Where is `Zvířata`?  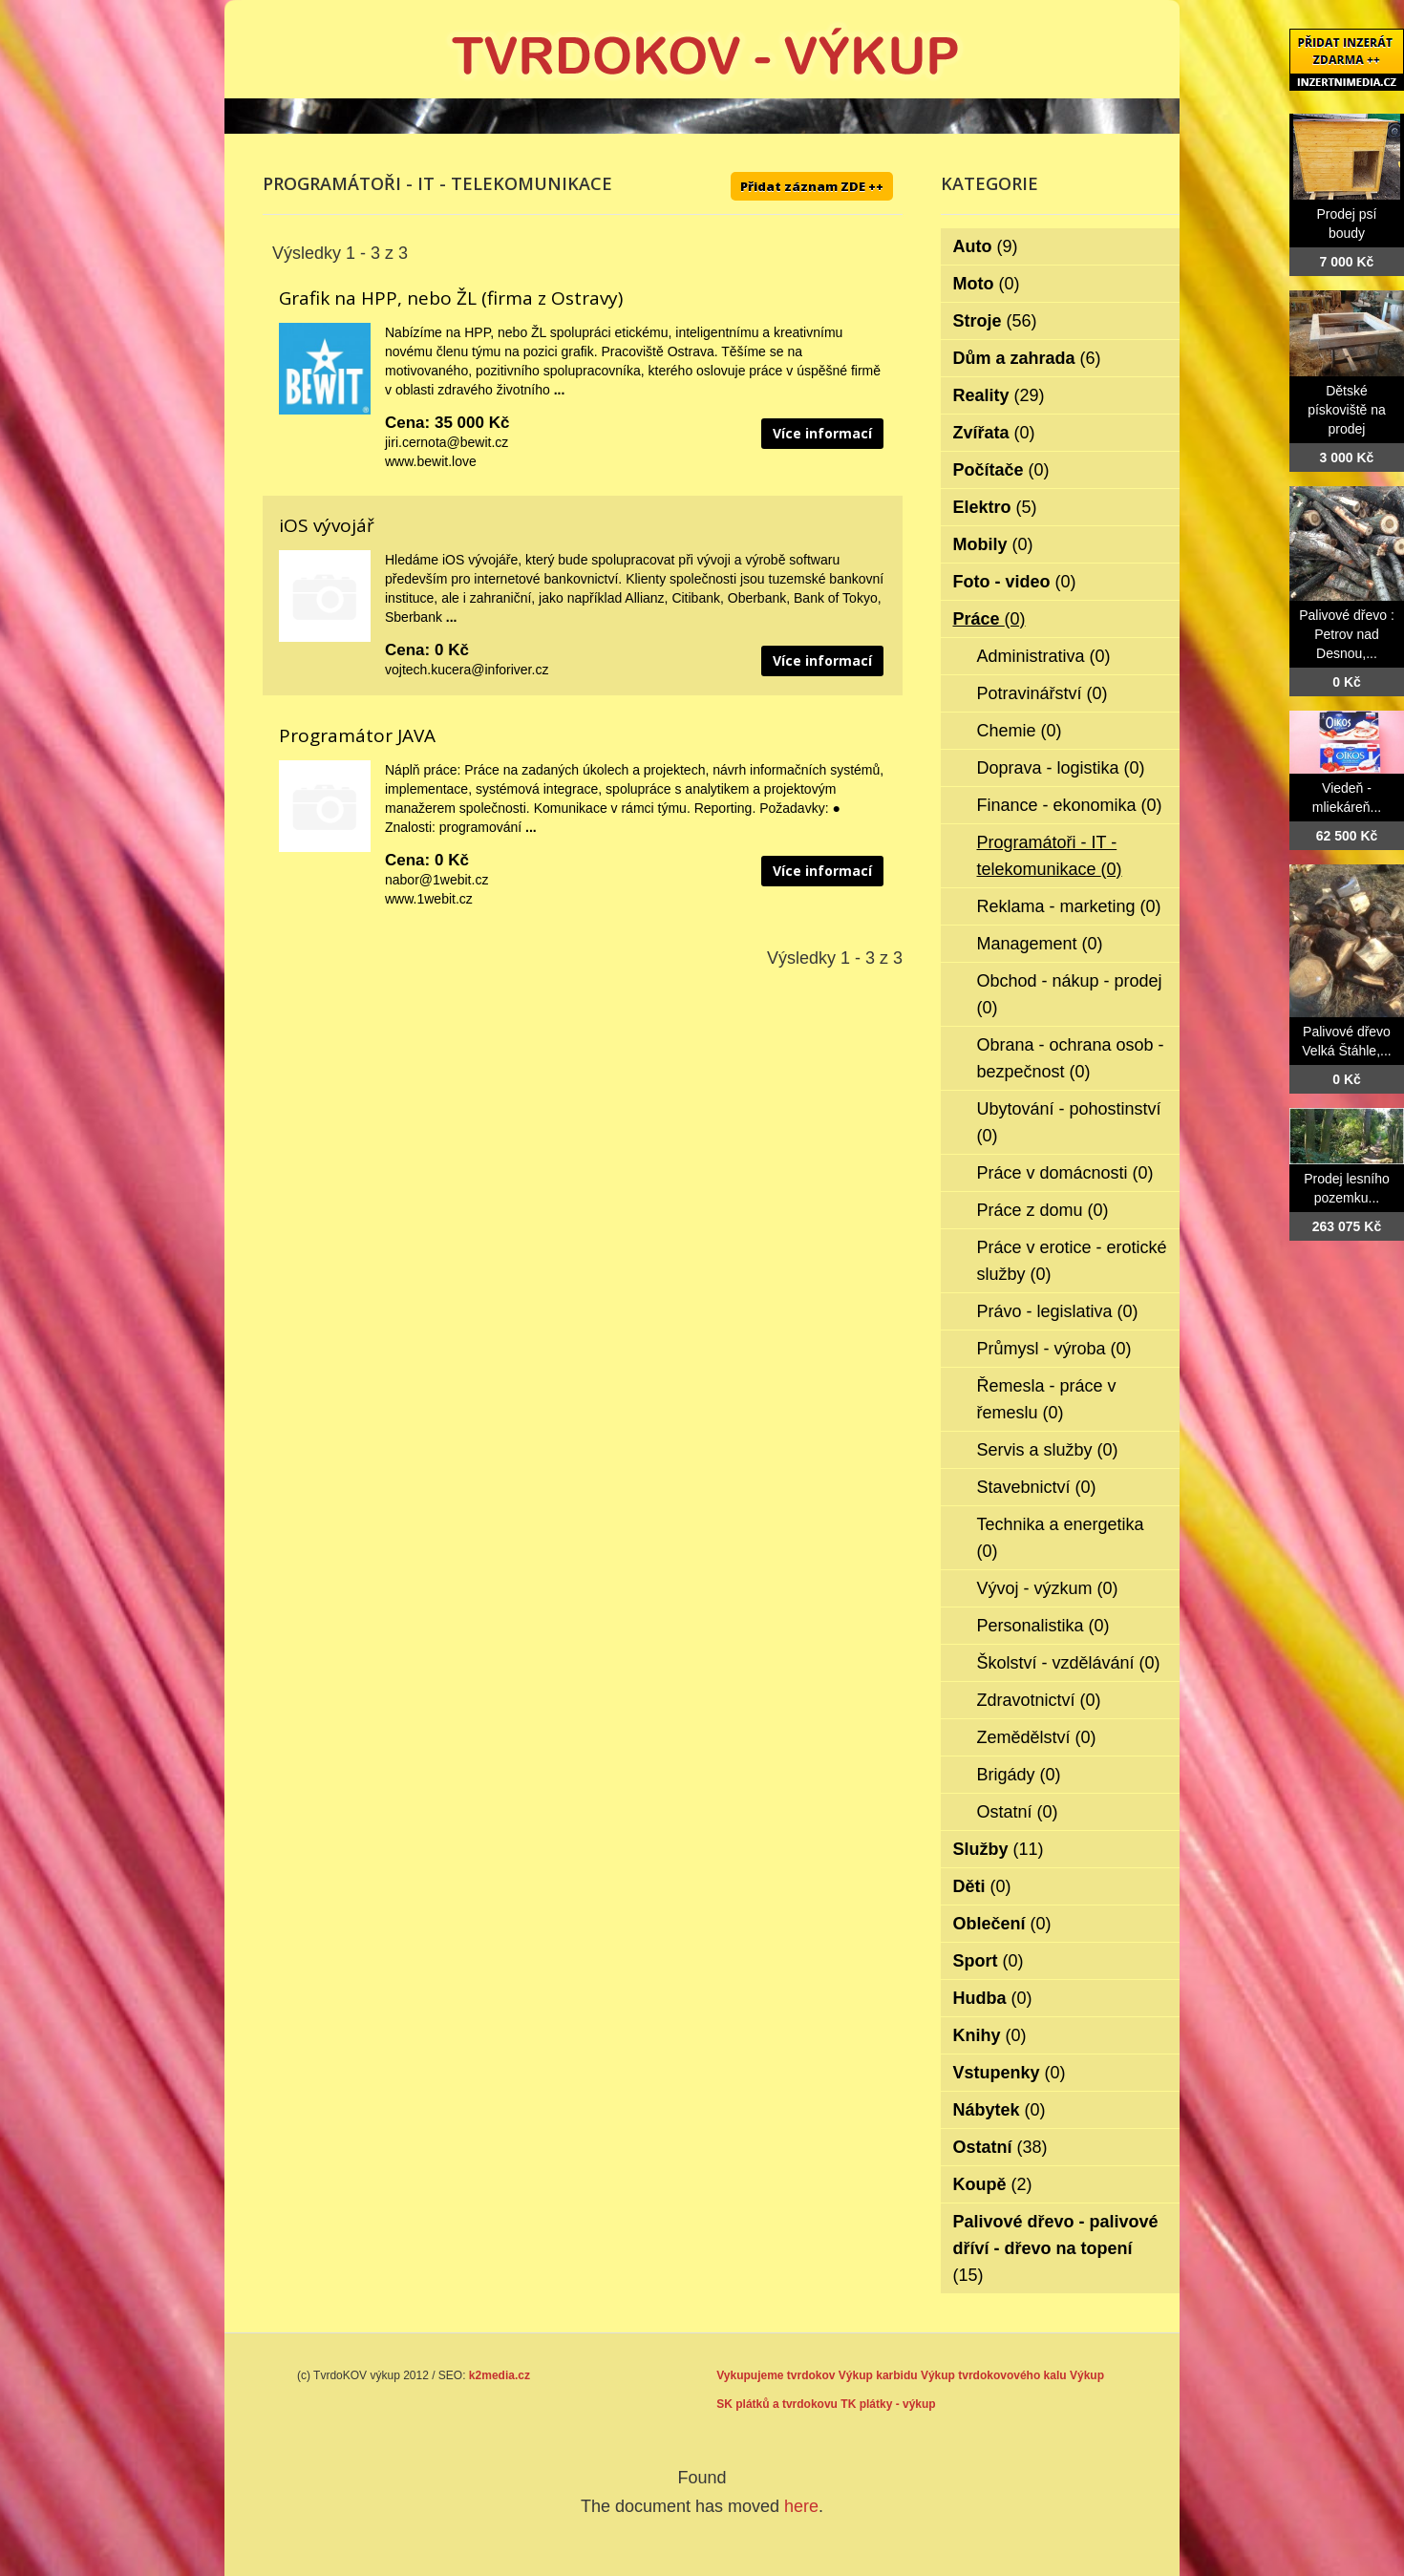 Zvířata is located at coordinates (994, 432).